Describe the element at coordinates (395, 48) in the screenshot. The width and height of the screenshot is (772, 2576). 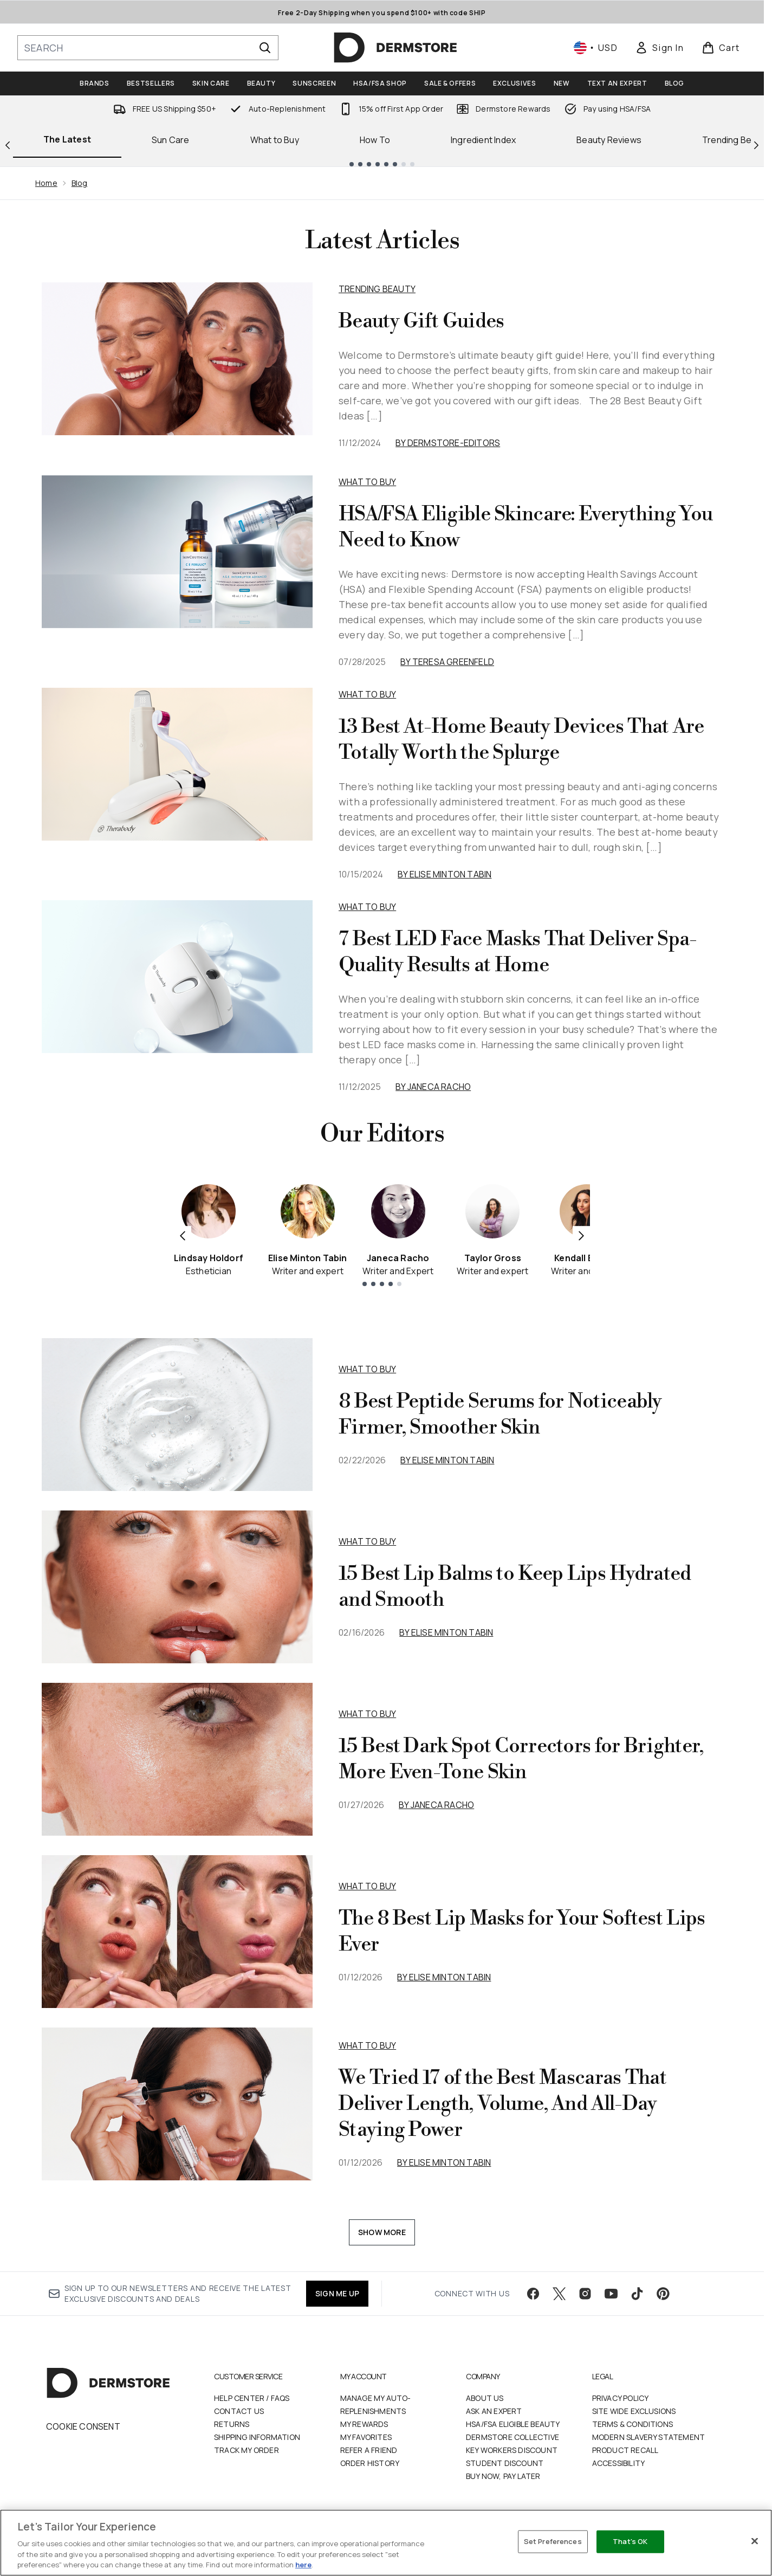
I see `[dermstore homepage]` at that location.